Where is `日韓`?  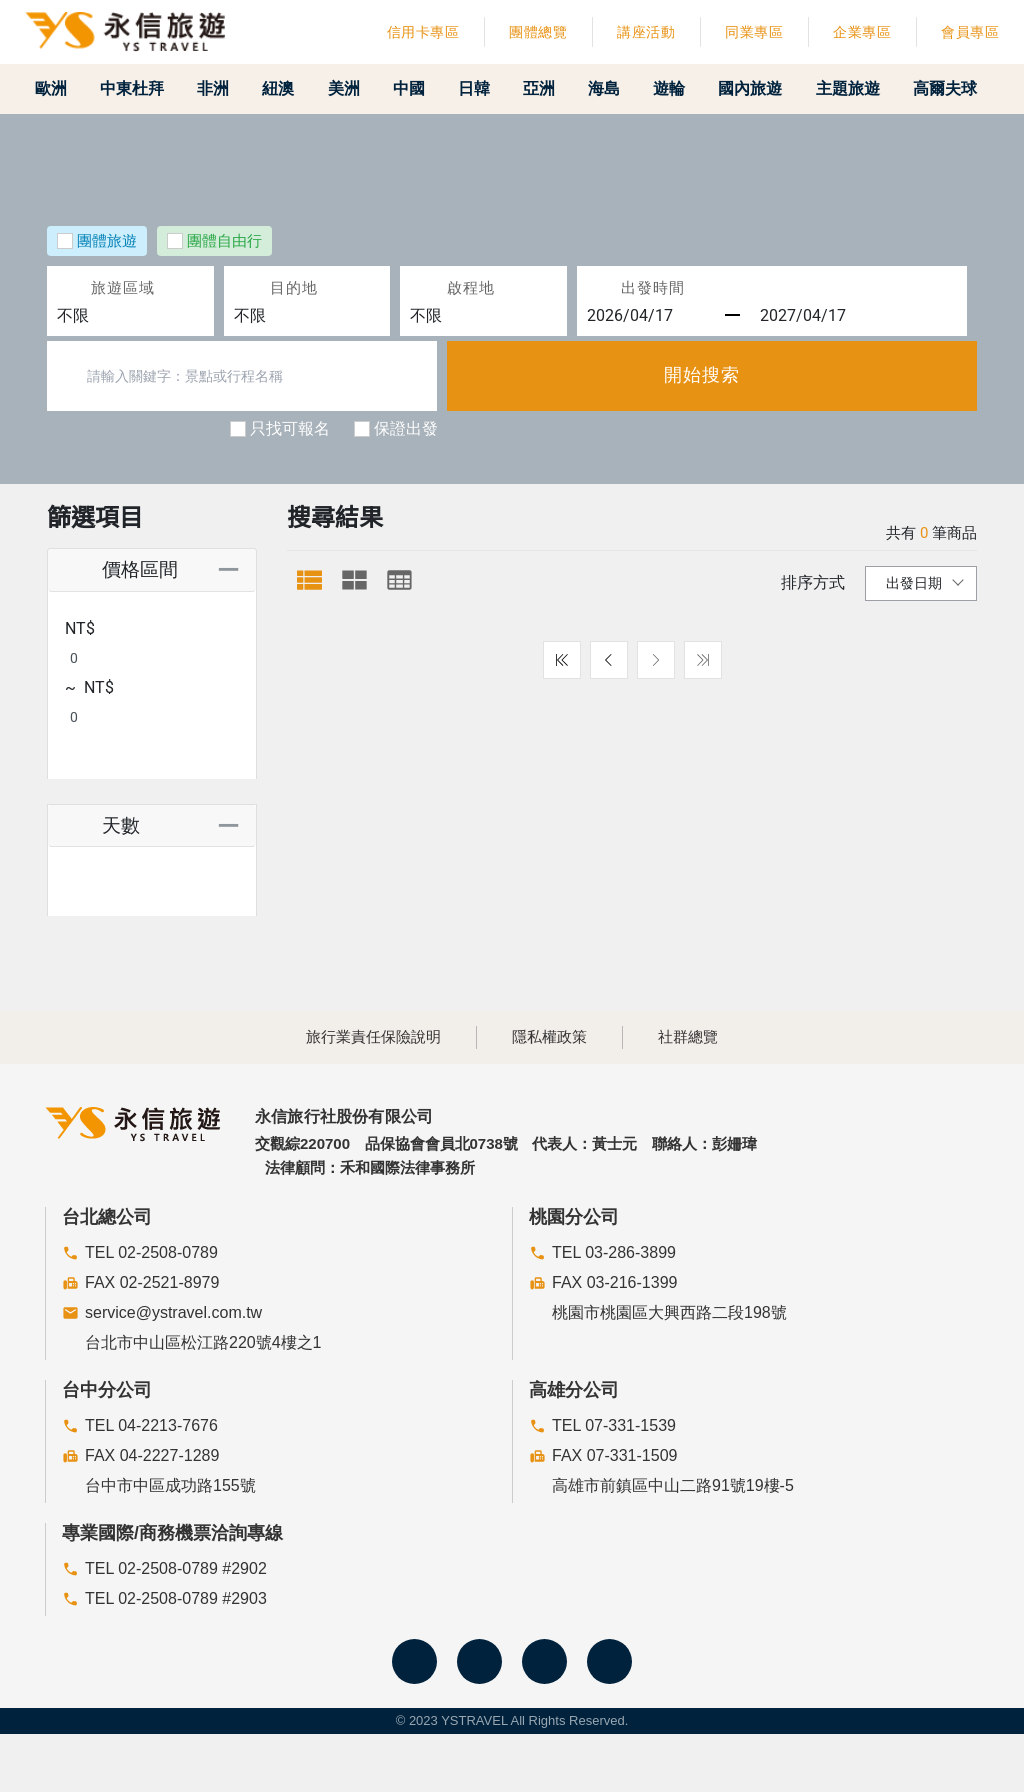
日韓 is located at coordinates (488, 88).